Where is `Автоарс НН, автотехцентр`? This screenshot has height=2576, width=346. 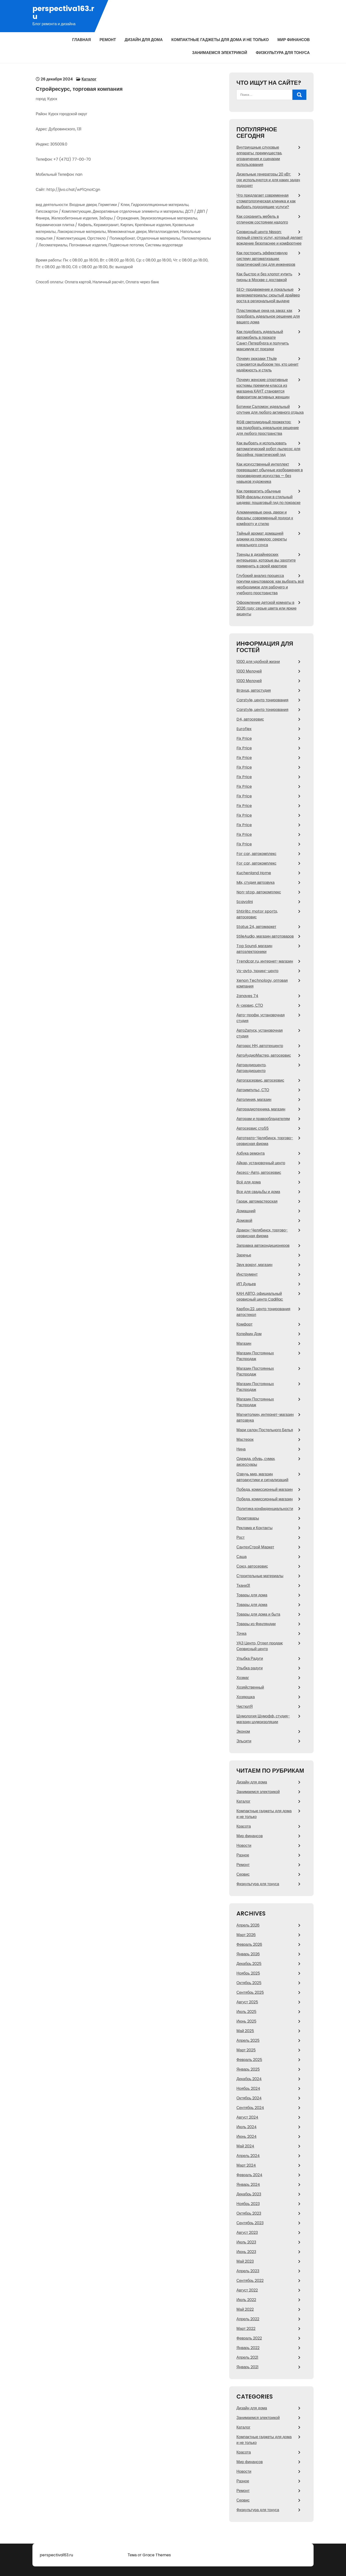
Автоарс НН, автотехцентр is located at coordinates (259, 1046).